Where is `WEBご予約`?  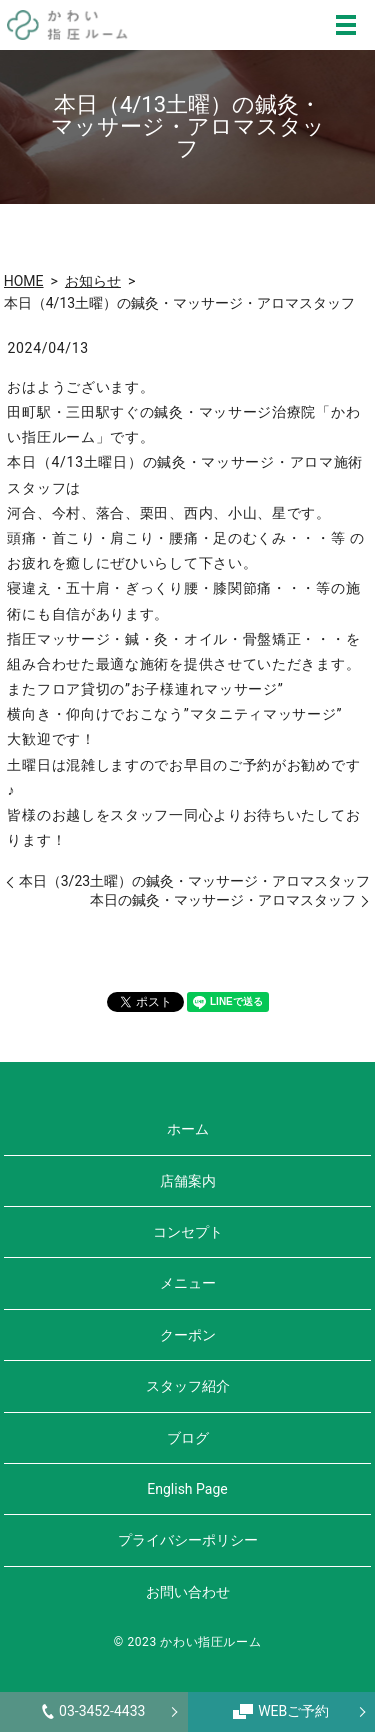 WEBご予約 is located at coordinates (281, 1711).